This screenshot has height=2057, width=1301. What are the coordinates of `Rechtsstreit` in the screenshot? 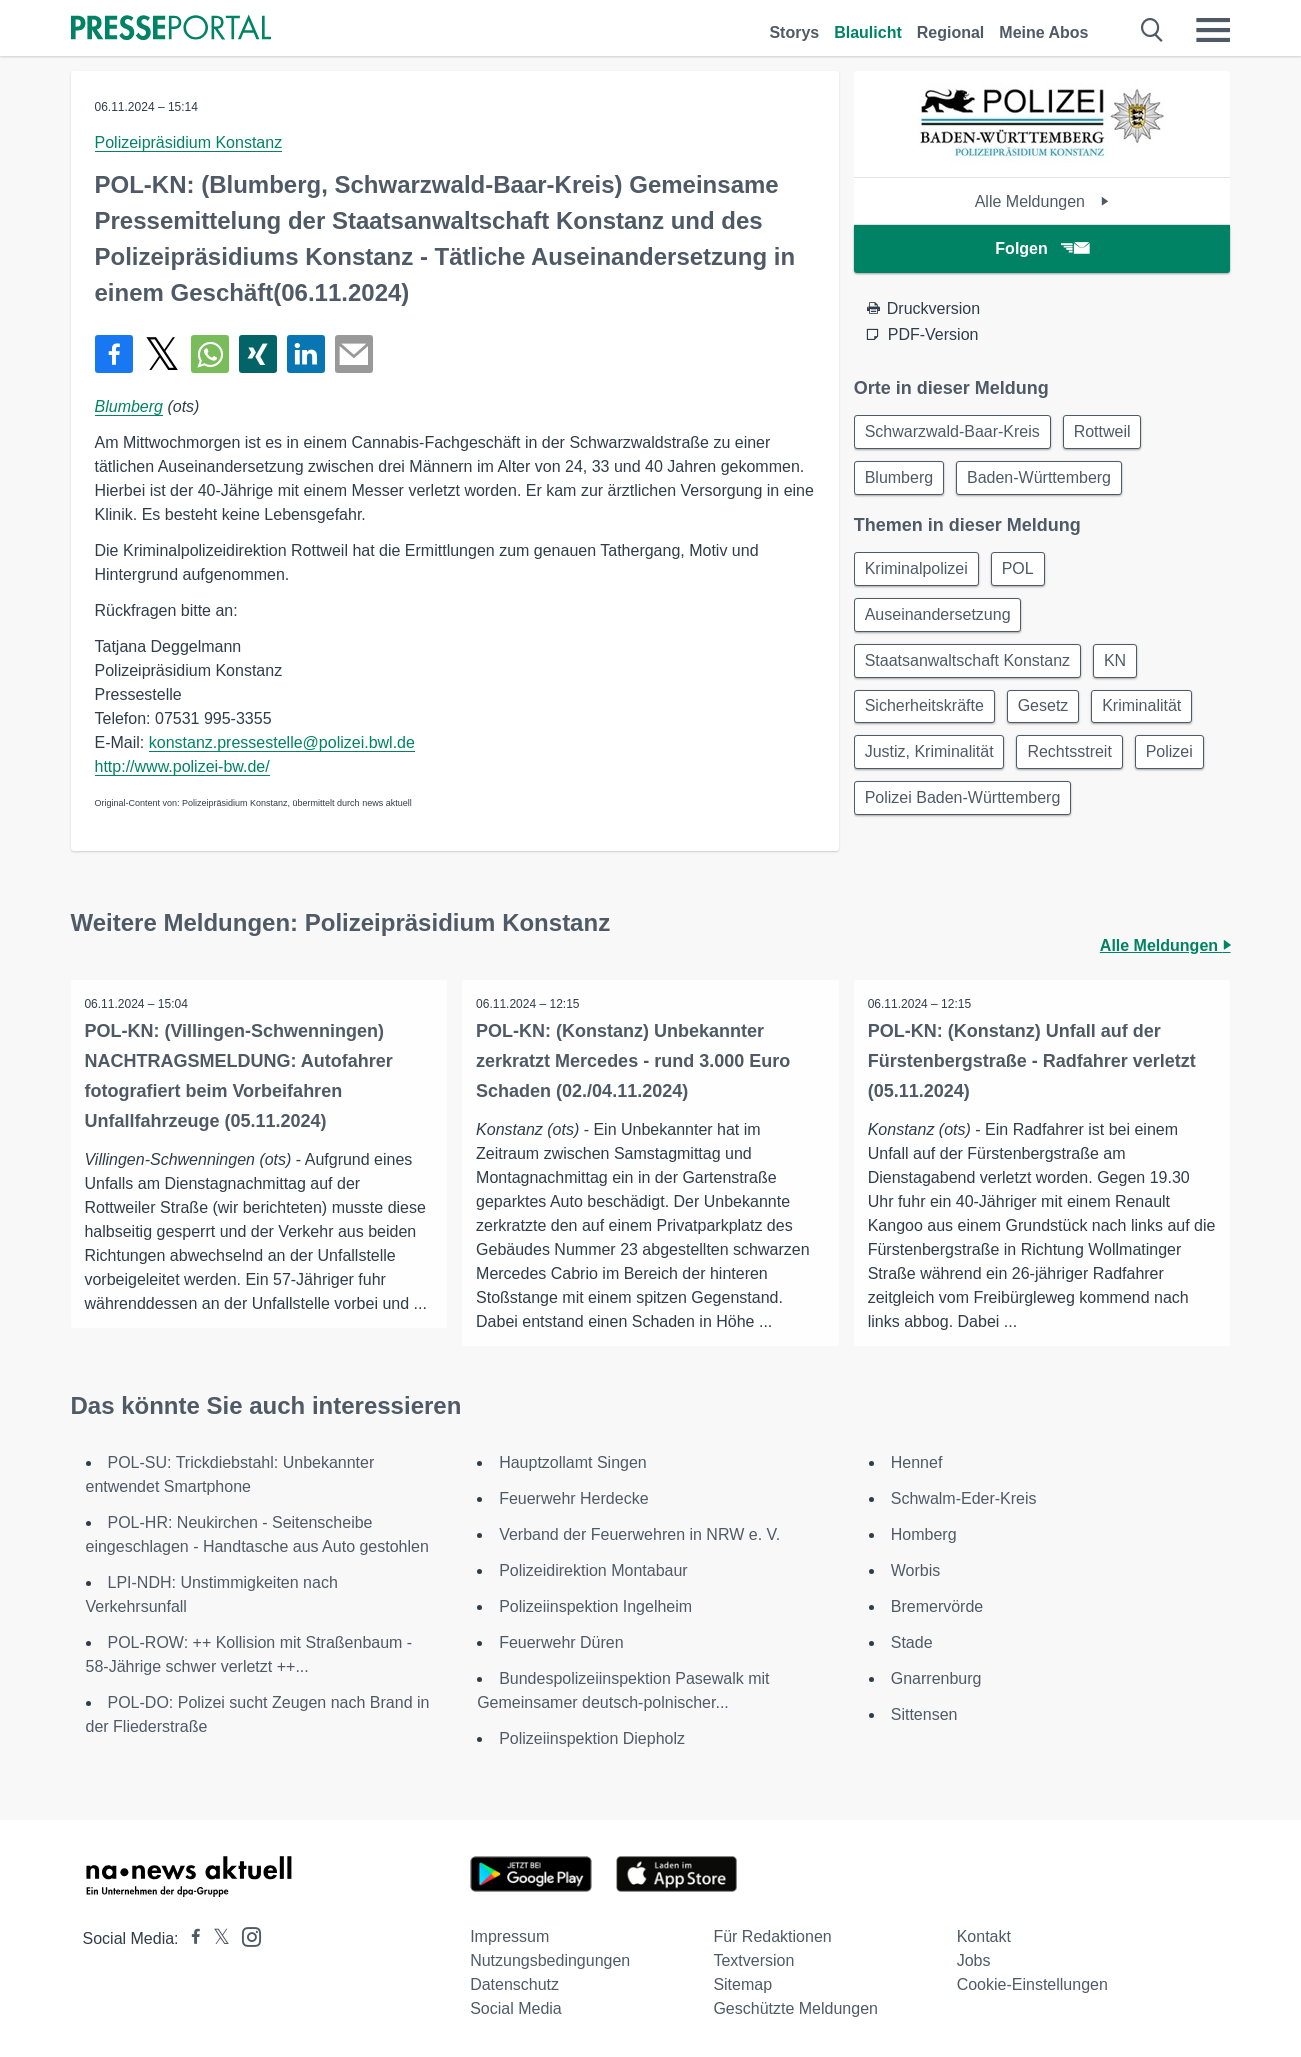 It's located at (1076, 765).